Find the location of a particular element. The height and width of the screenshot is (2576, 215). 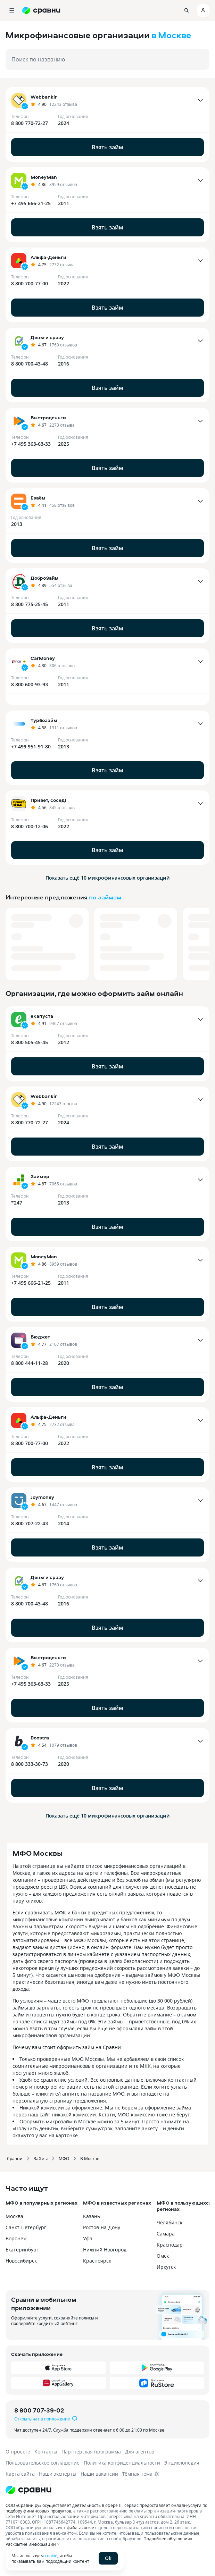

Самара is located at coordinates (166, 2233).